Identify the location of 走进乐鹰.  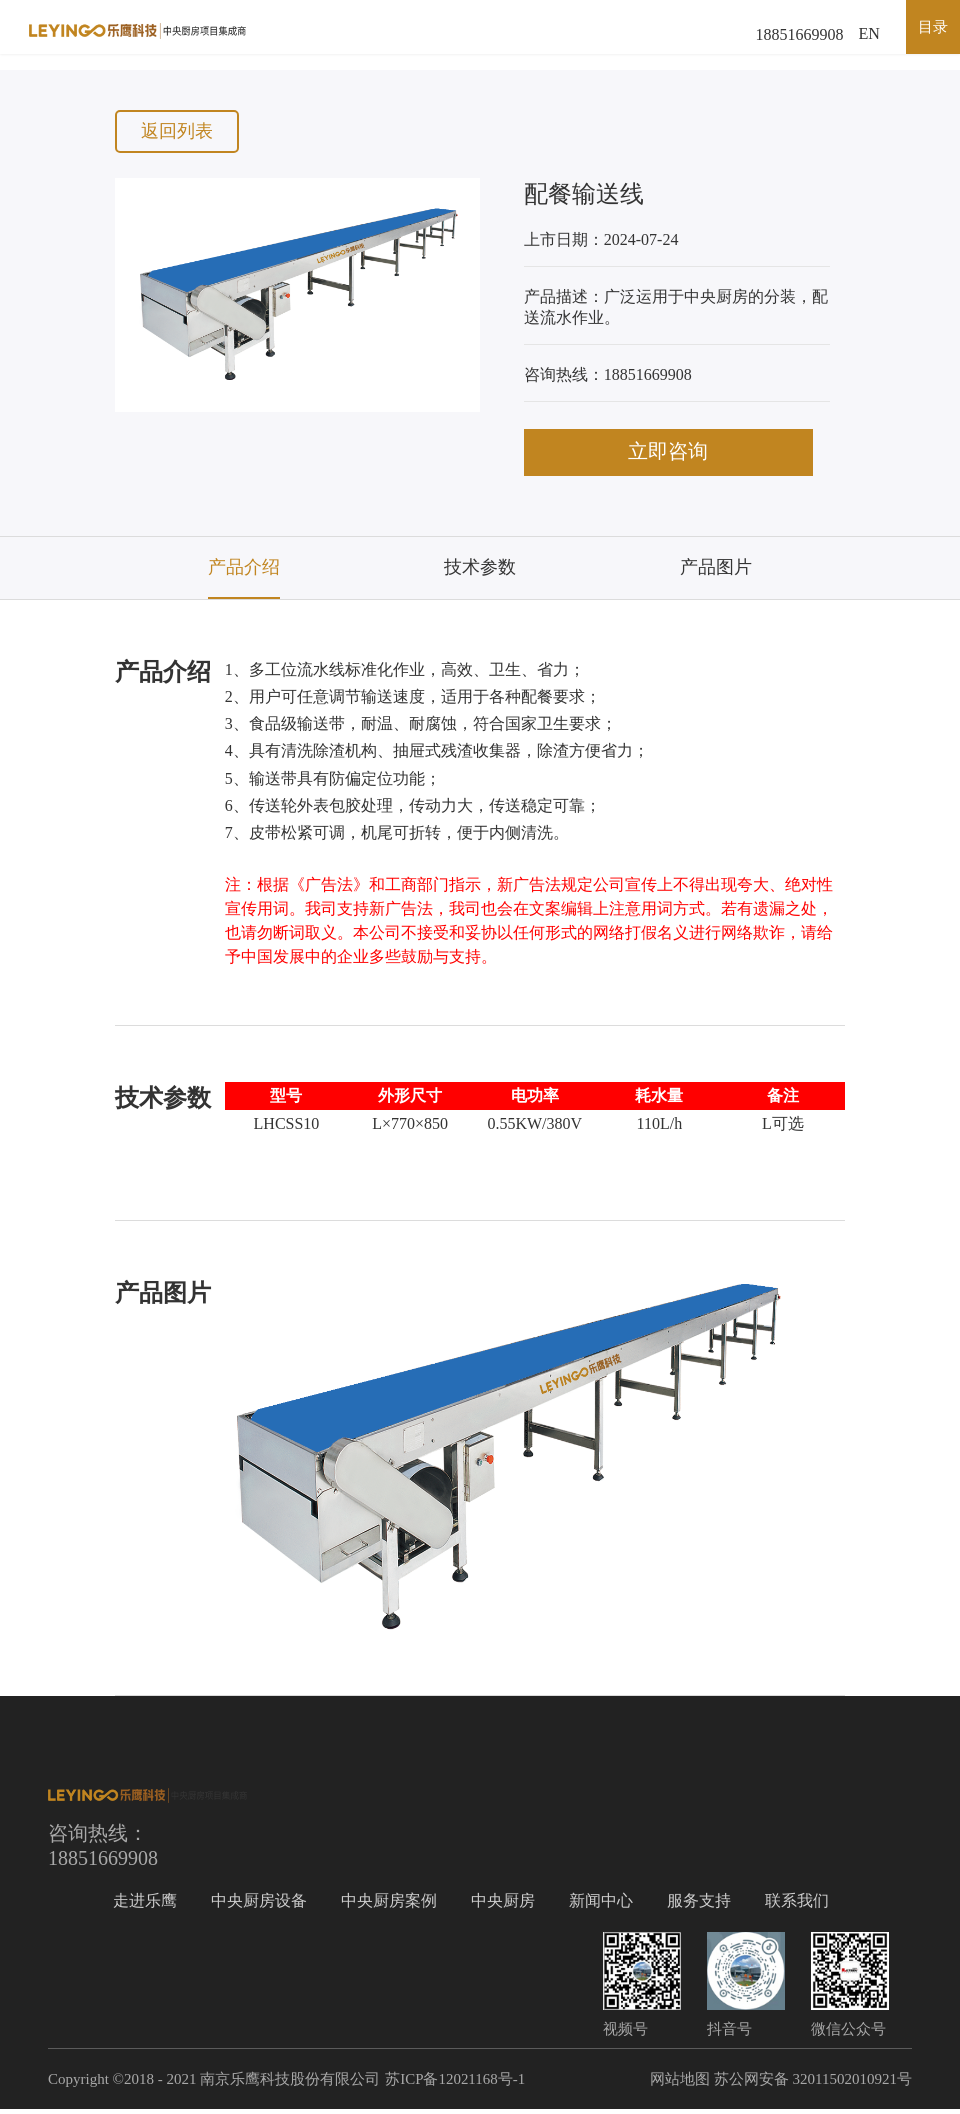
(145, 1905).